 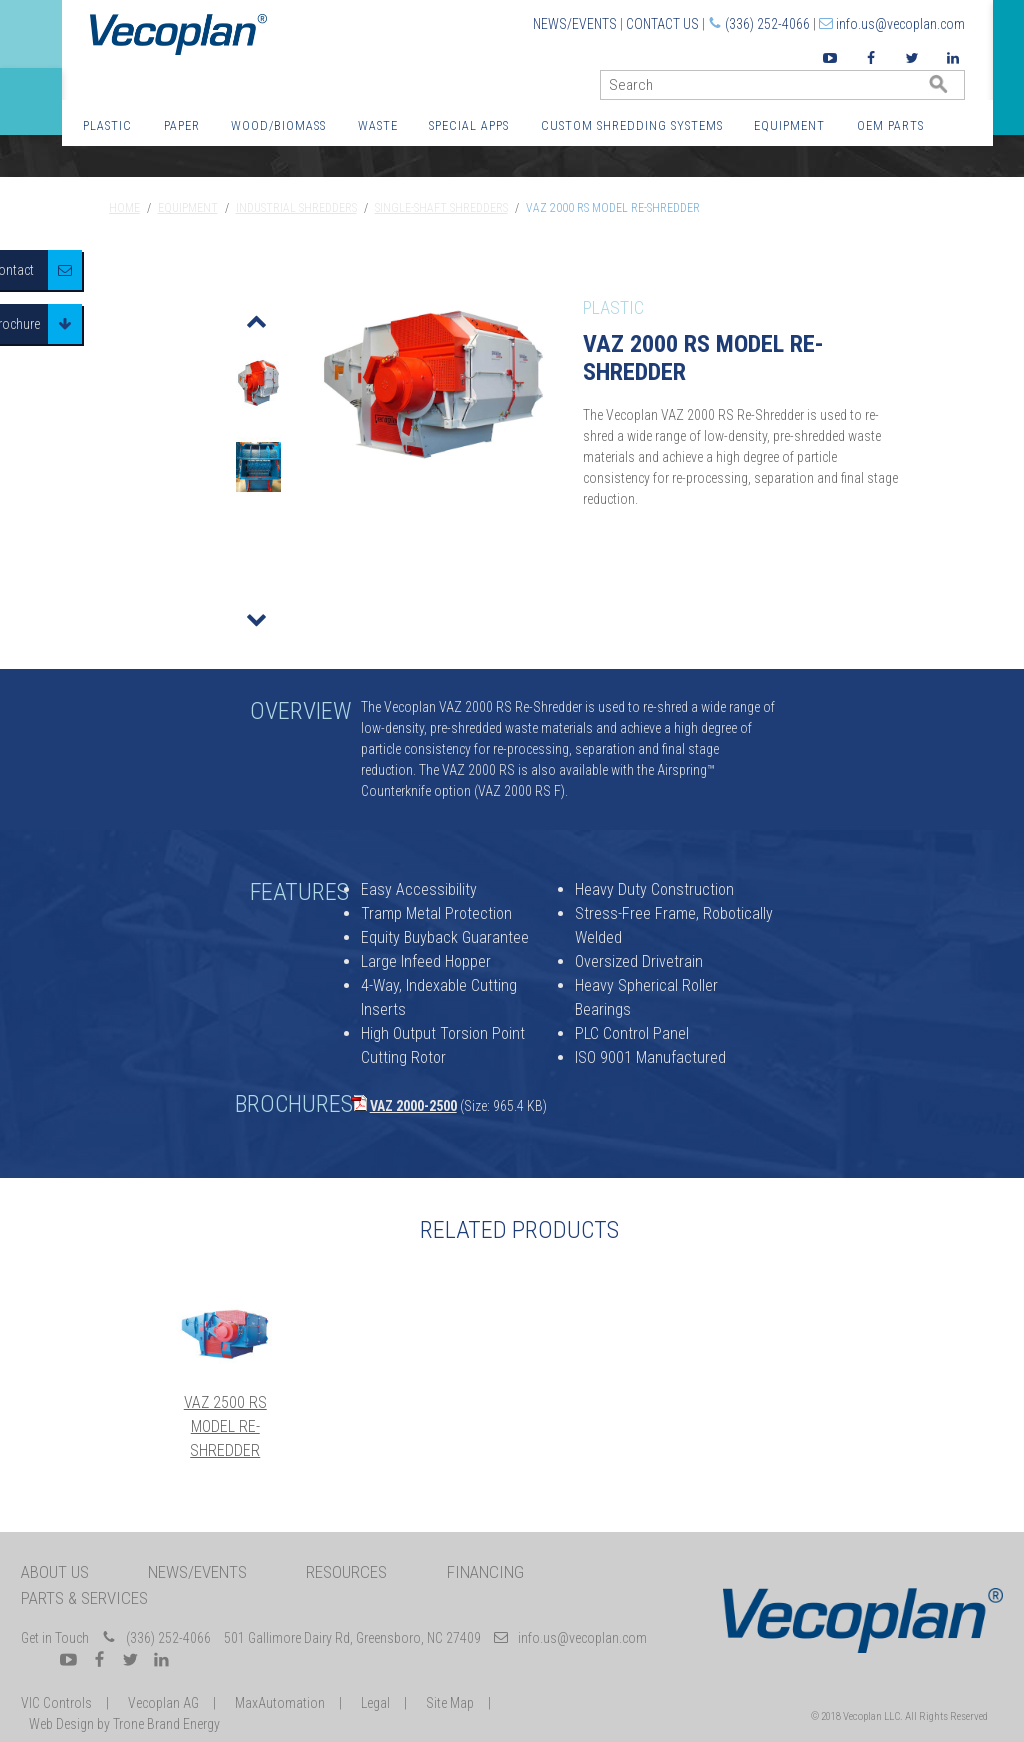 What do you see at coordinates (957, 89) in the screenshot?
I see `GO` at bounding box center [957, 89].